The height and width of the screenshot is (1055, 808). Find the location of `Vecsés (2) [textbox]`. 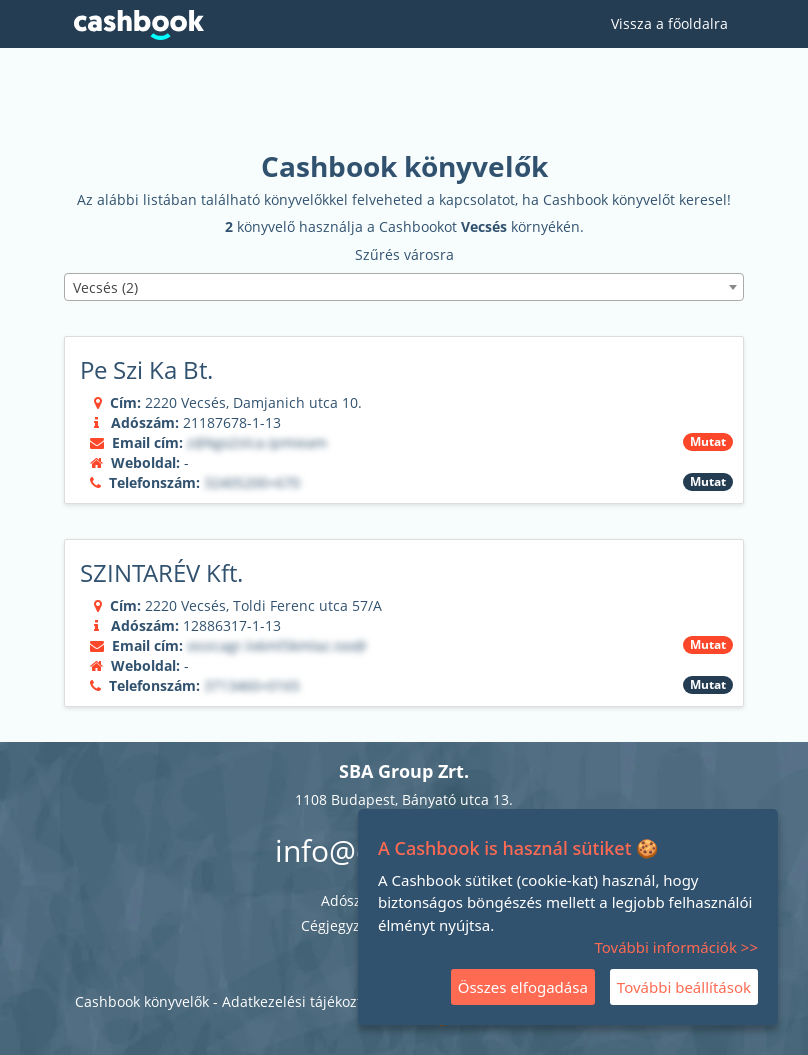

Vecsés (2) [textbox] is located at coordinates (105, 287).